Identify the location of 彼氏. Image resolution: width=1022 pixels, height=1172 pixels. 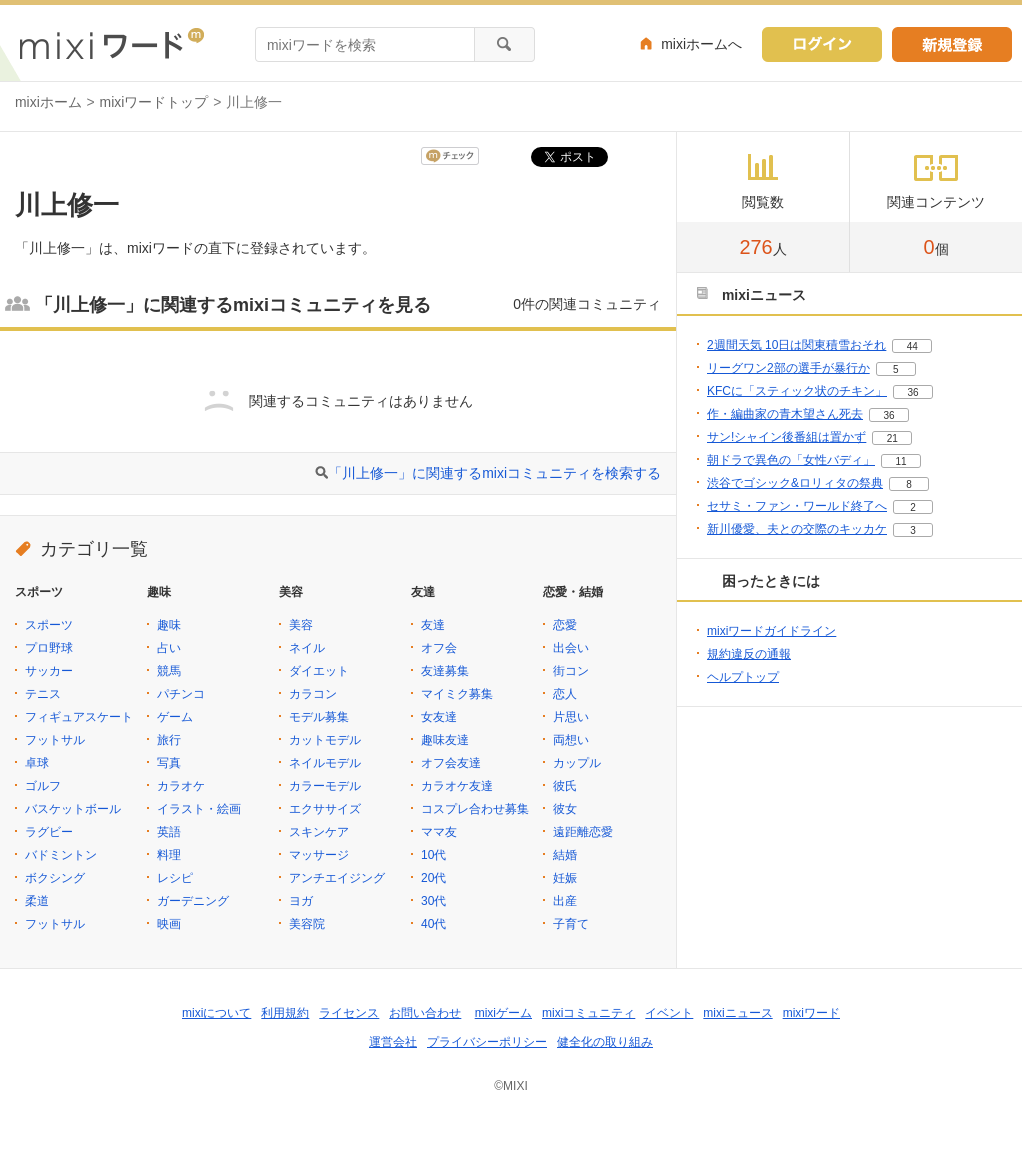
(565, 786).